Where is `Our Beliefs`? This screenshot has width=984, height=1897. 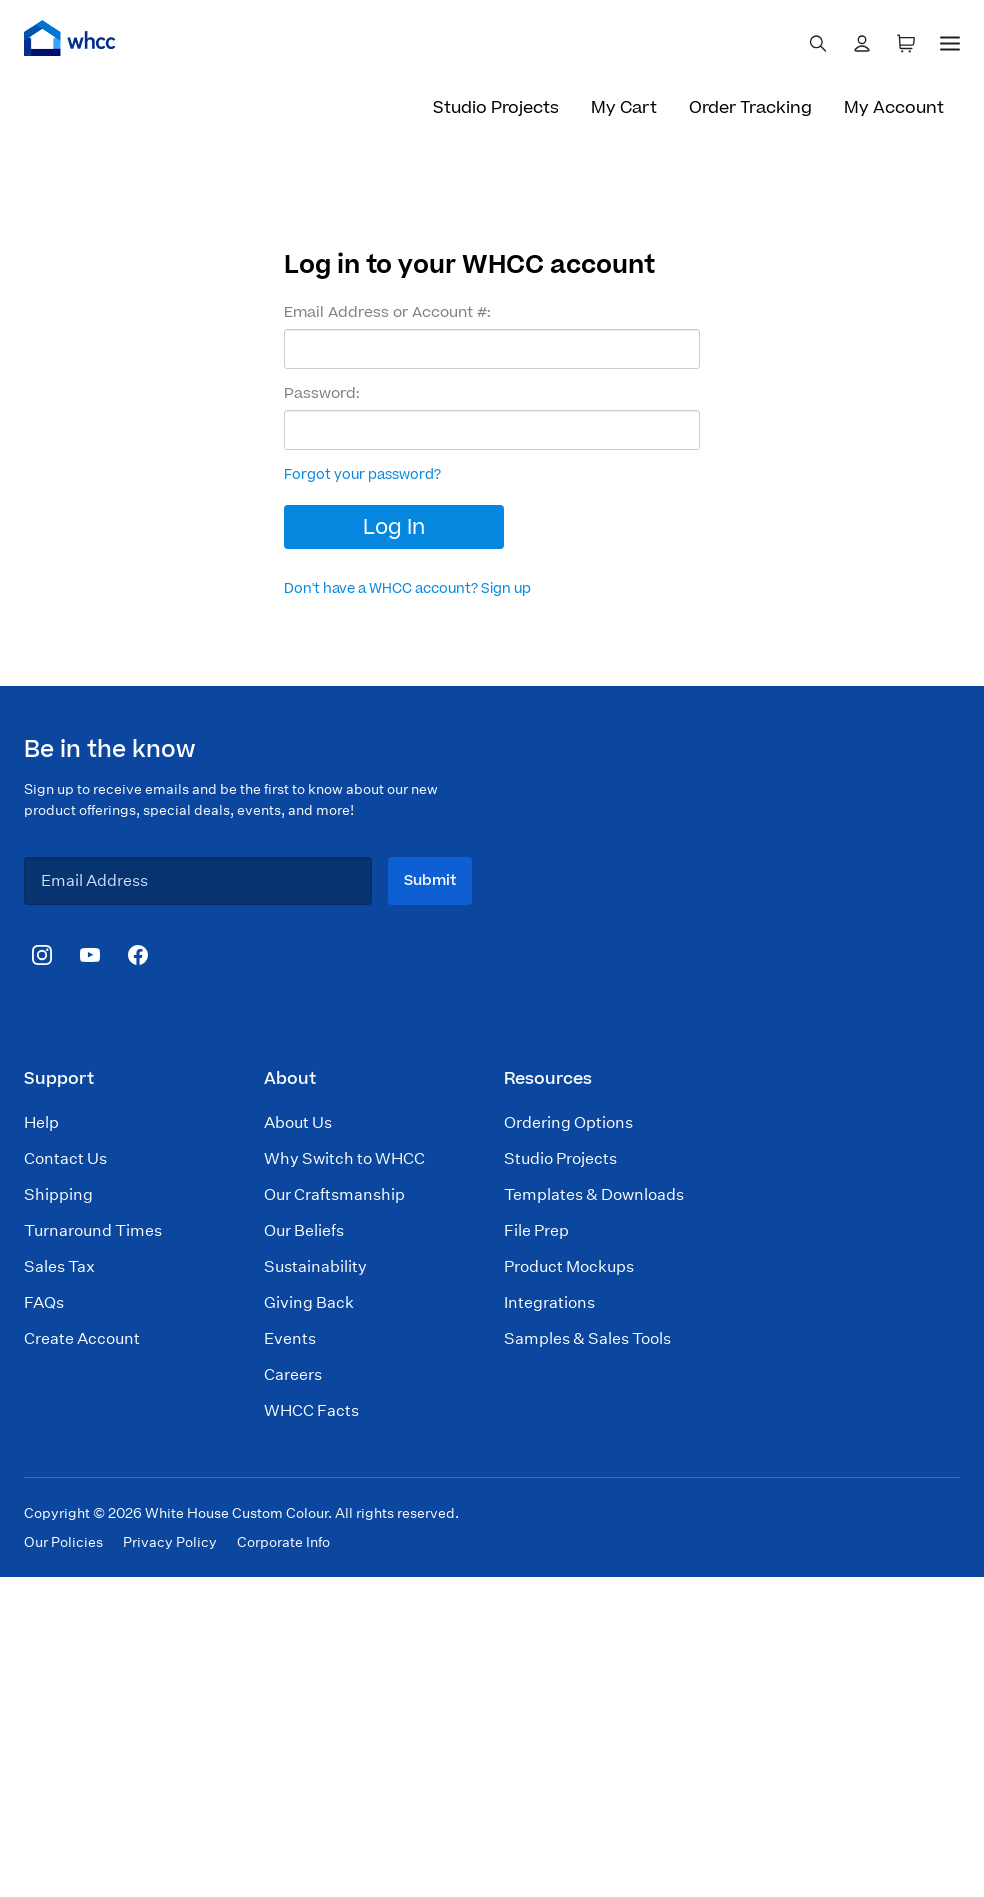 Our Beliefs is located at coordinates (304, 1230).